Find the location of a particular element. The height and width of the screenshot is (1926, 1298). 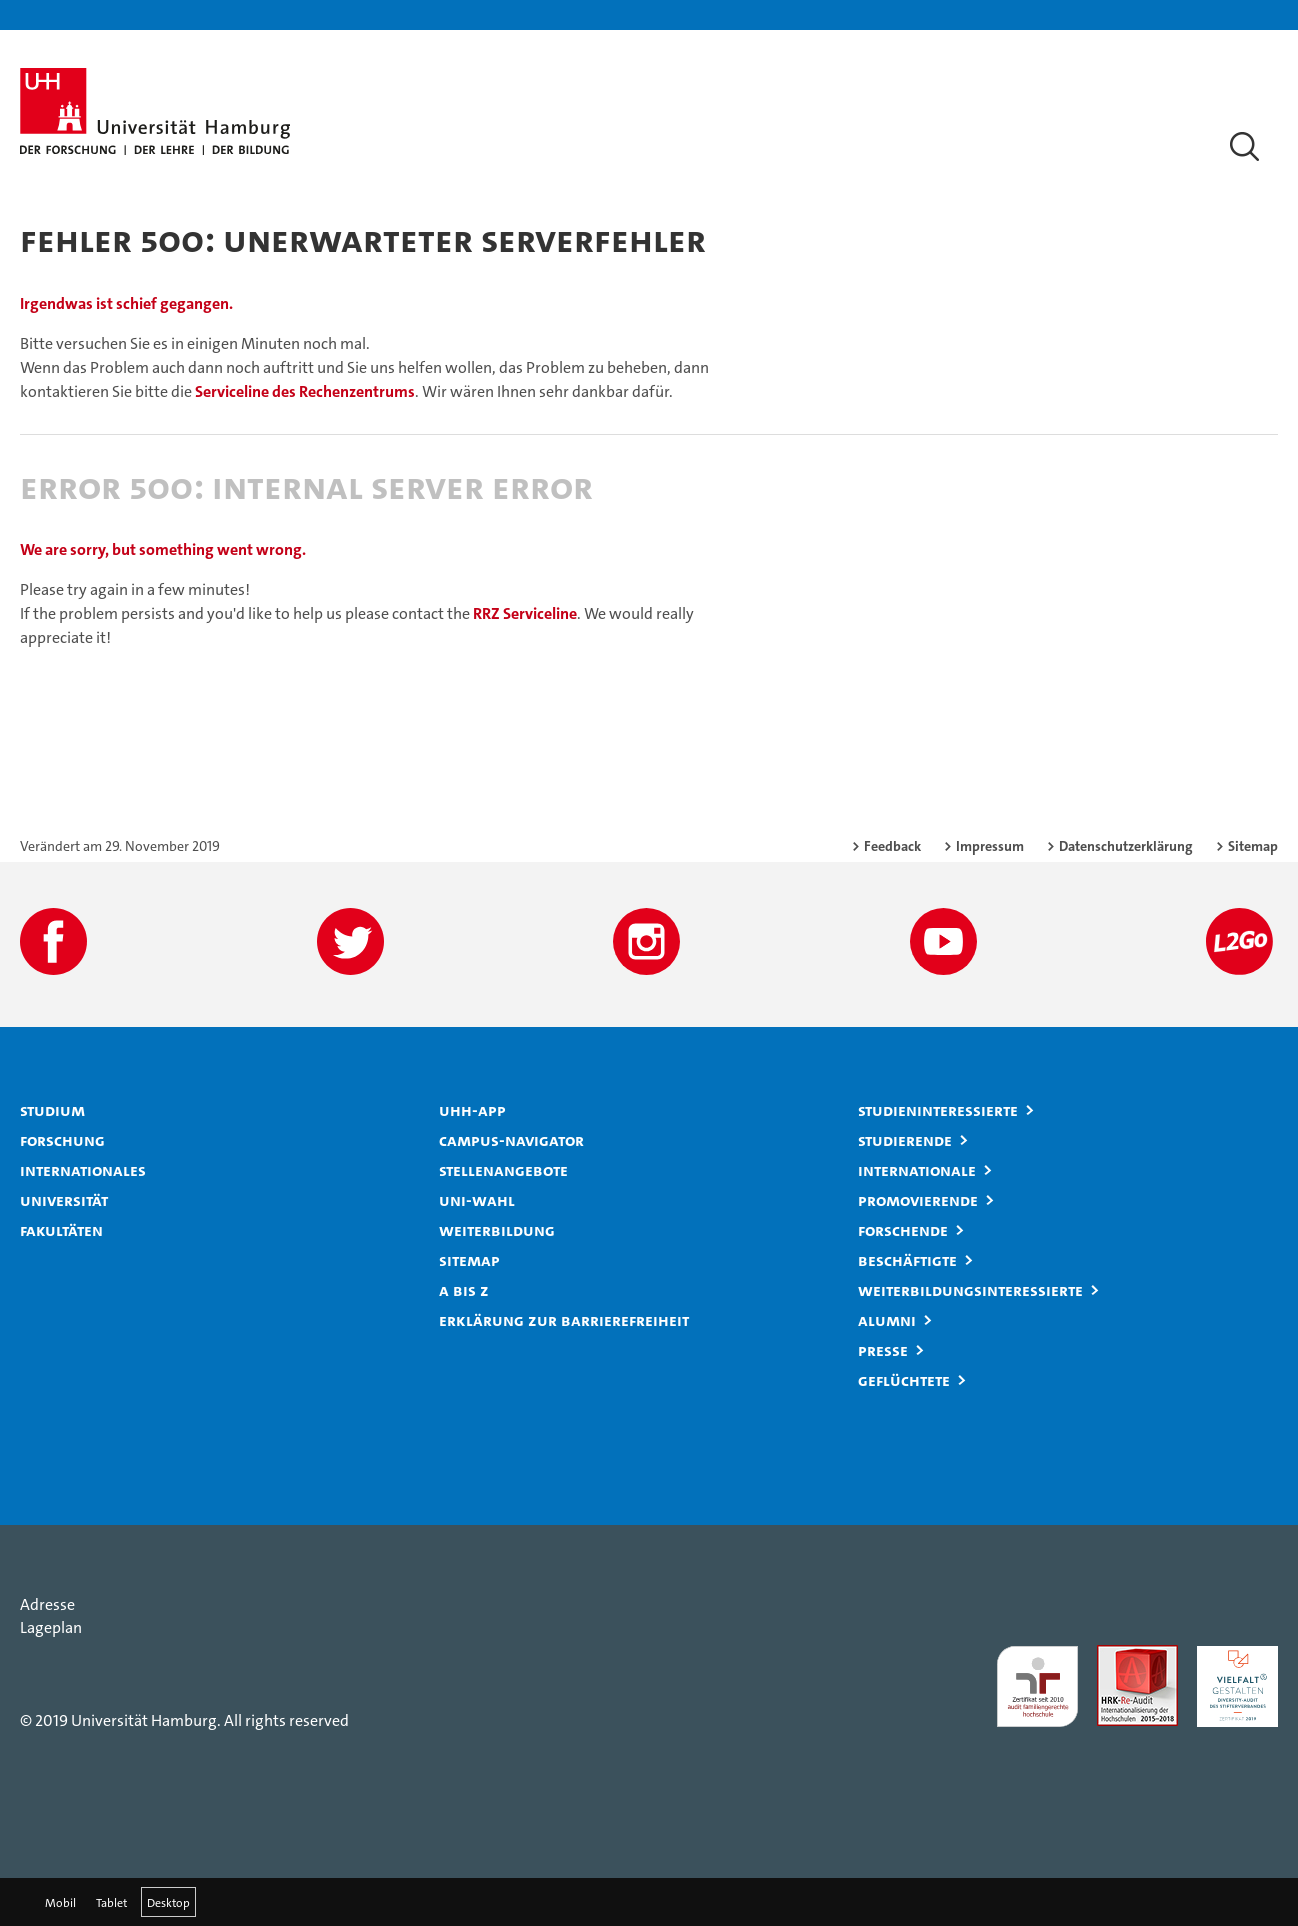

Erklärung zur Barrierefreiheit is located at coordinates (564, 1320).